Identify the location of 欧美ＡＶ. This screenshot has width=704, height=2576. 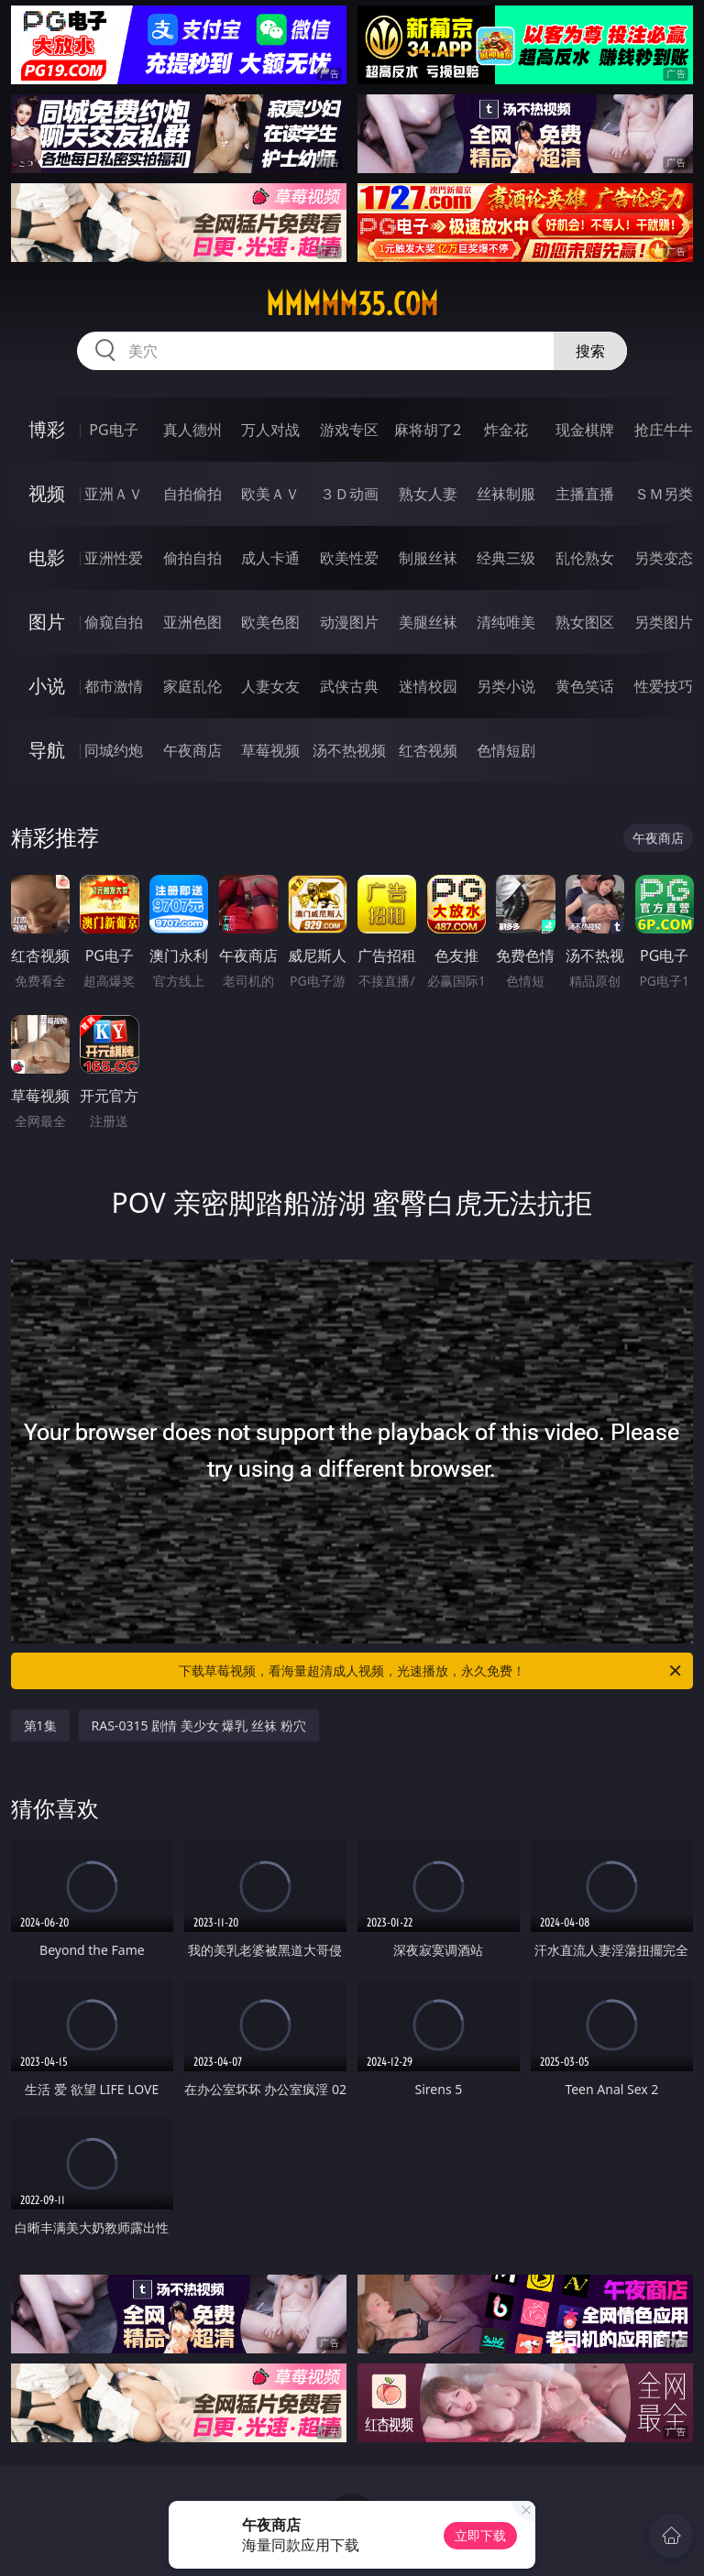
(270, 494).